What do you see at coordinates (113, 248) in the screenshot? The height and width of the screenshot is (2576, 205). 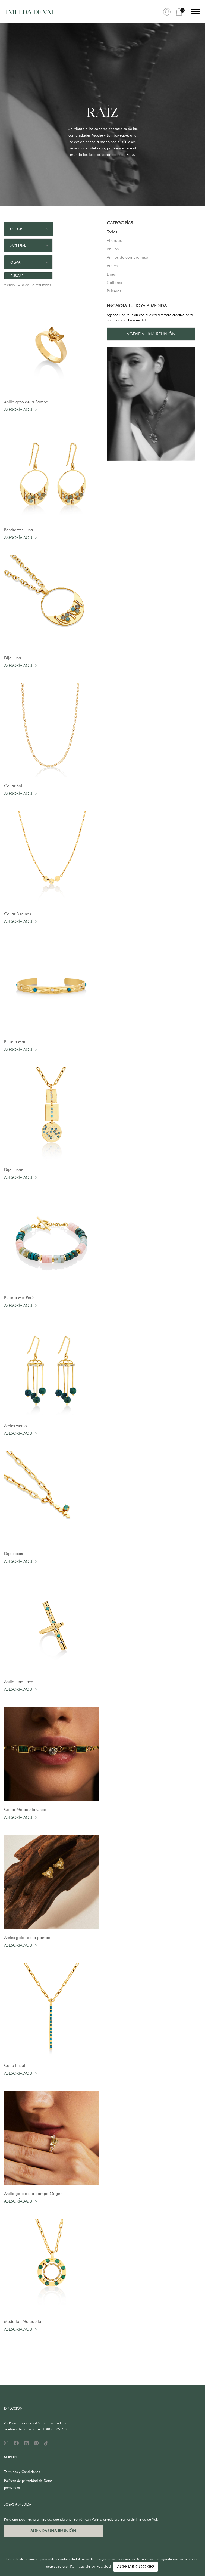 I see `Anillos` at bounding box center [113, 248].